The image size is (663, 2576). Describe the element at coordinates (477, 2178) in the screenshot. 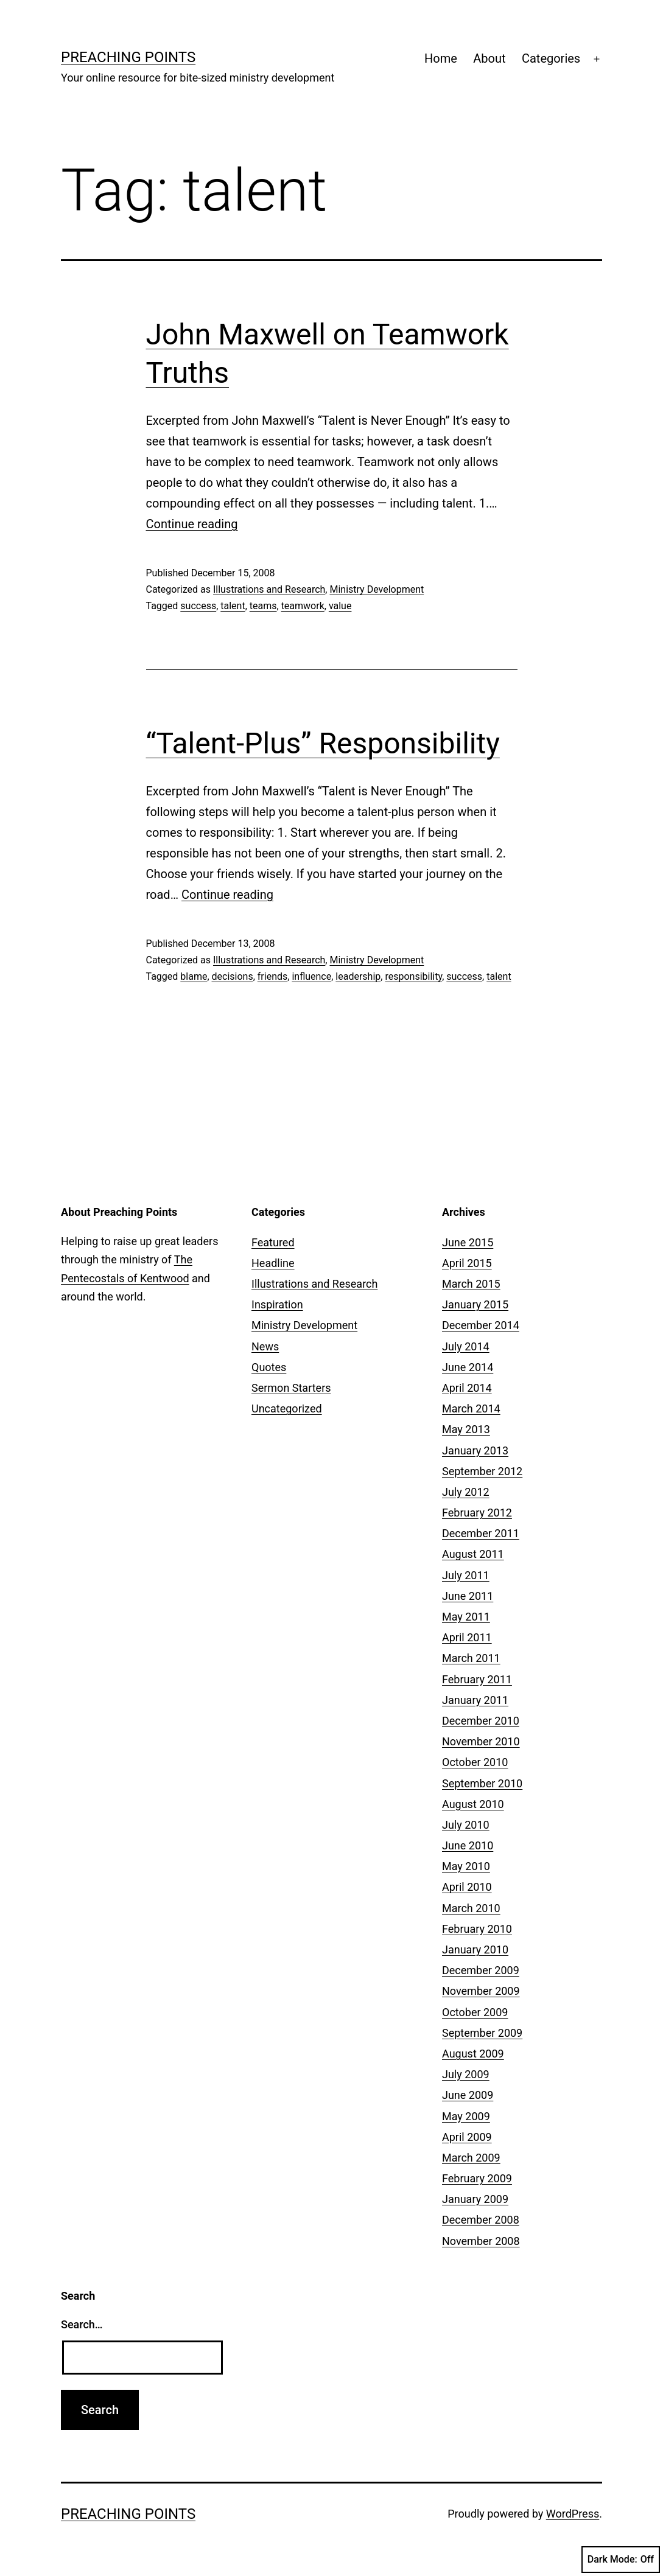

I see `February 2009` at that location.